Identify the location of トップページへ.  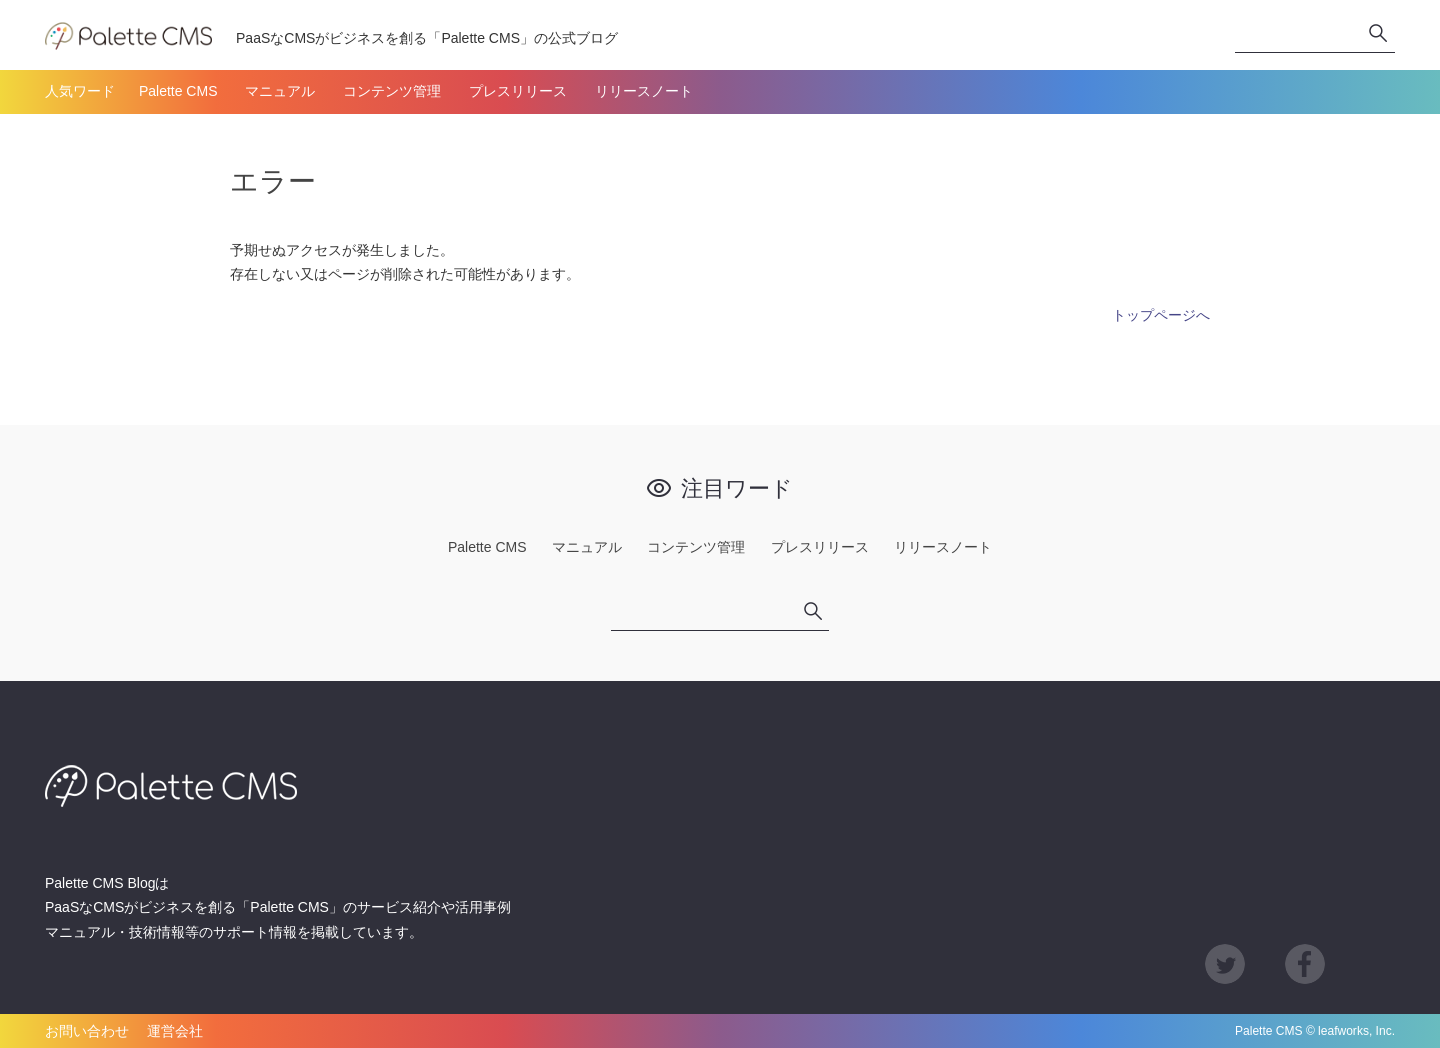
(1161, 315).